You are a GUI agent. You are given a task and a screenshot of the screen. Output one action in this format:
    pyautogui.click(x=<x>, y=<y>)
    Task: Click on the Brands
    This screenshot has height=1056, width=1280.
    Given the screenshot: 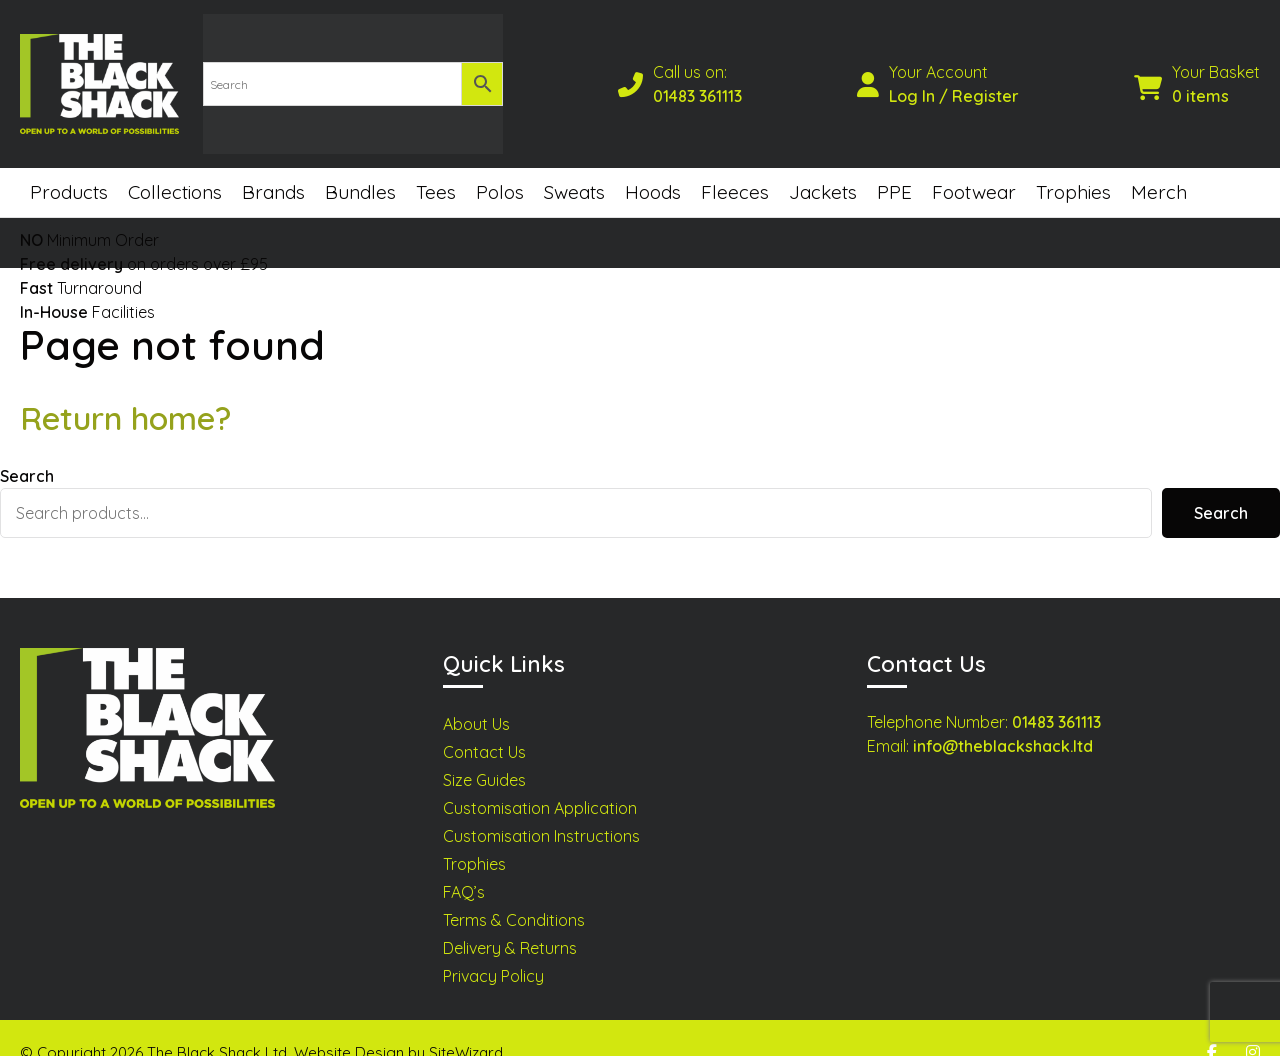 What is the action you would take?
    pyautogui.click(x=273, y=164)
    